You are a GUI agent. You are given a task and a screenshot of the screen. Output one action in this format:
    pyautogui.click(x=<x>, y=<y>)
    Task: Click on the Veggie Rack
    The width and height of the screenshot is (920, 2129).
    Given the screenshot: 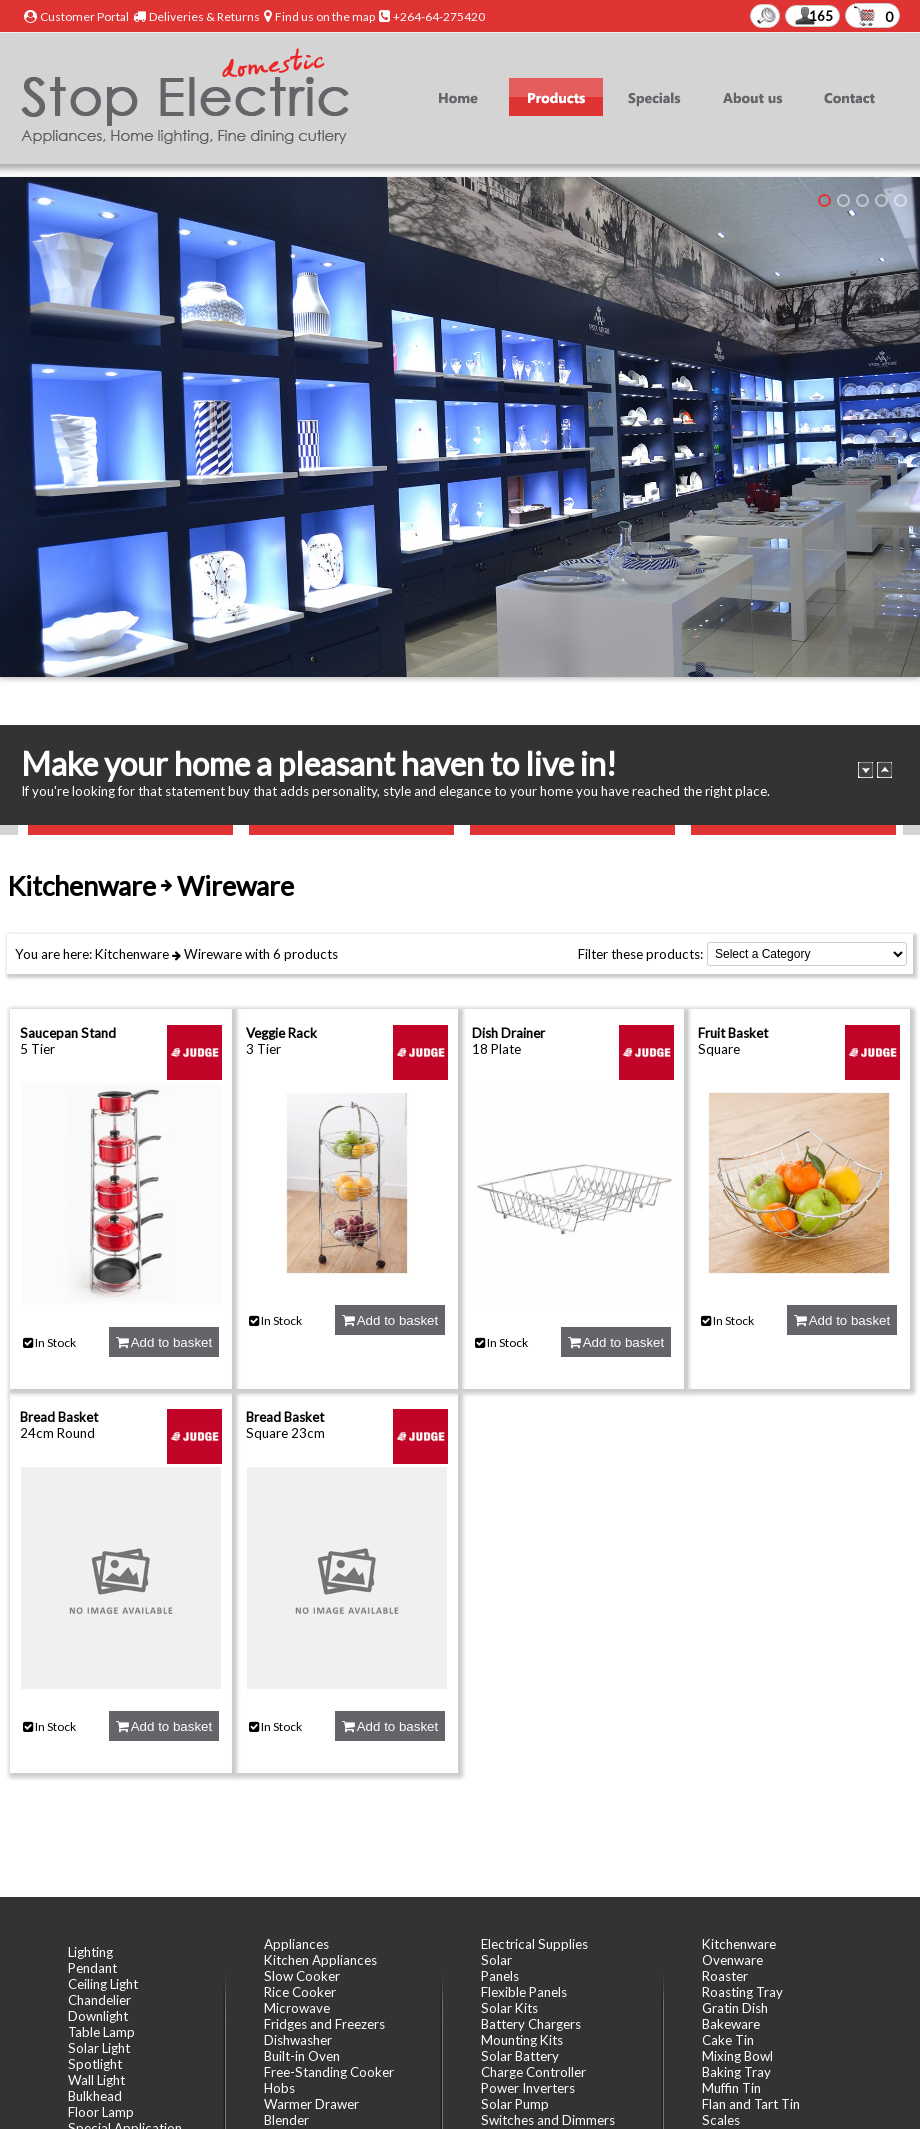 What is the action you would take?
    pyautogui.click(x=281, y=1033)
    